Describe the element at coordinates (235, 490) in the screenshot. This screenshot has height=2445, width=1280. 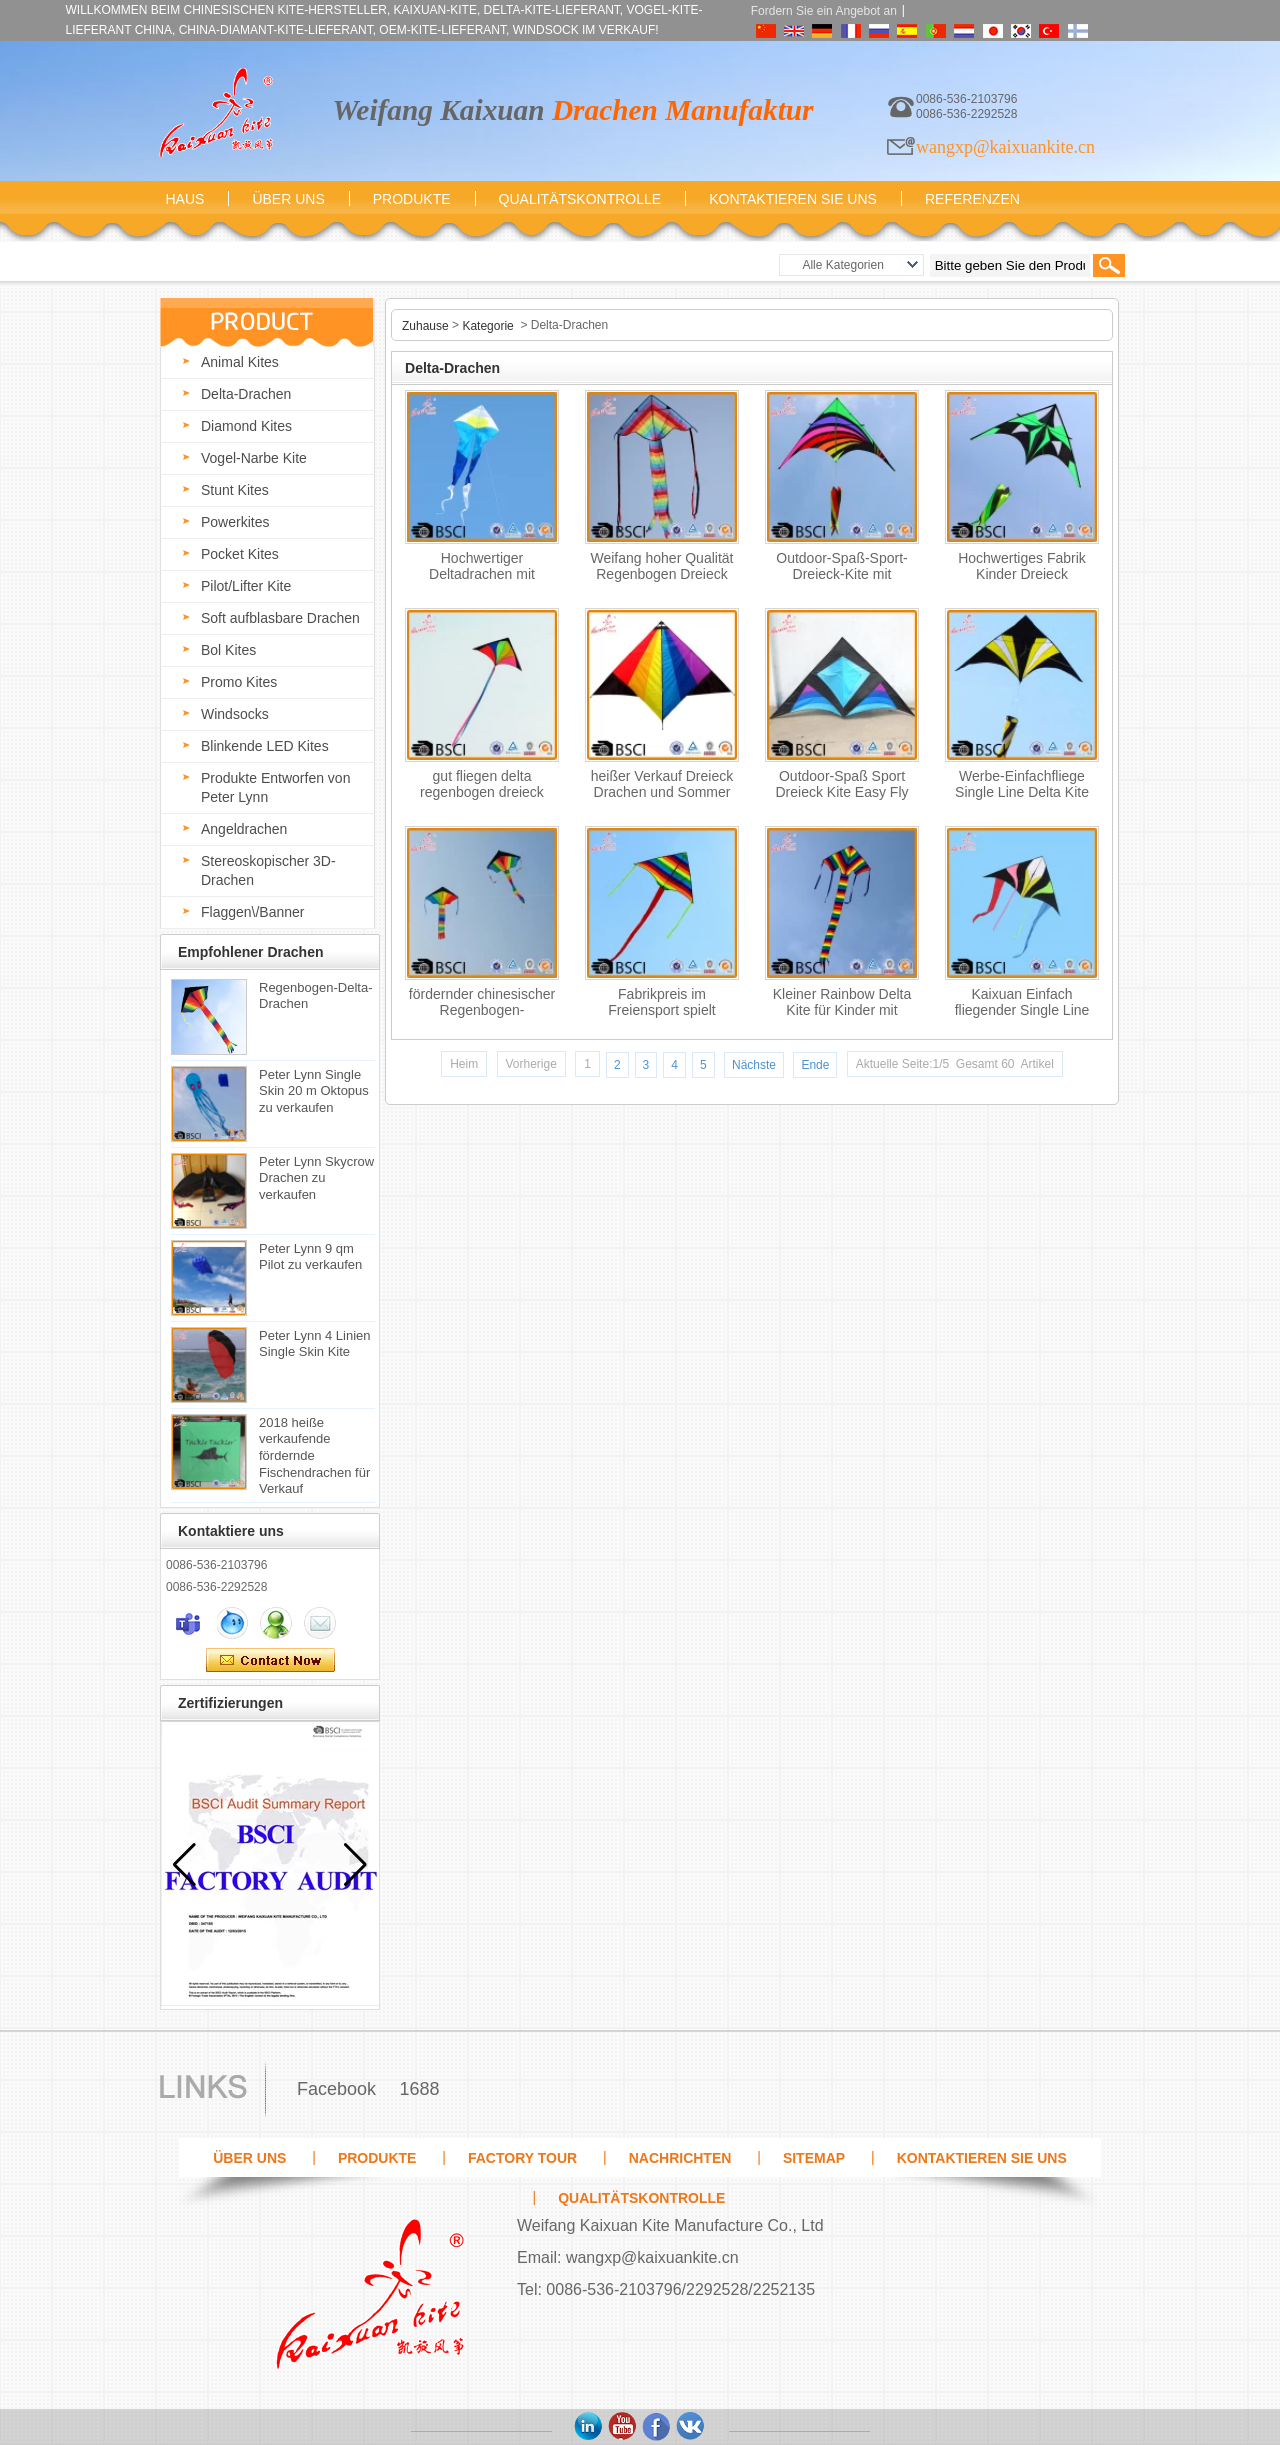
I see `Stunt Kites` at that location.